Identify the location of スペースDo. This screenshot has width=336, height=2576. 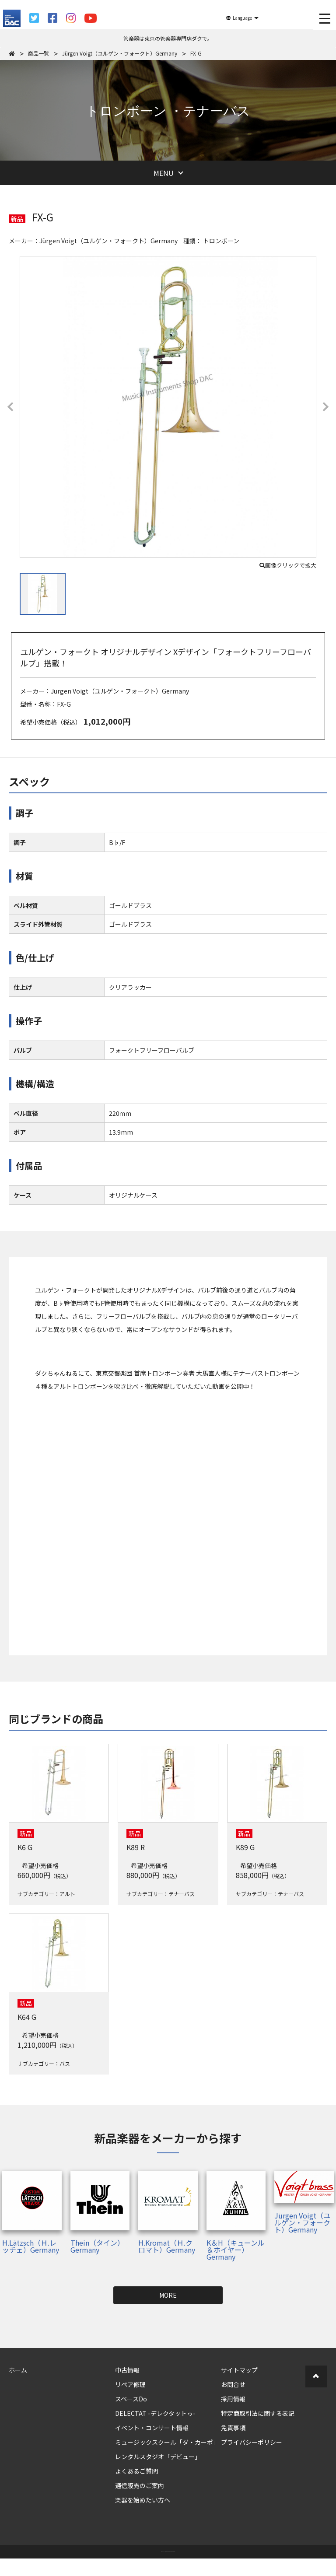
(131, 2398).